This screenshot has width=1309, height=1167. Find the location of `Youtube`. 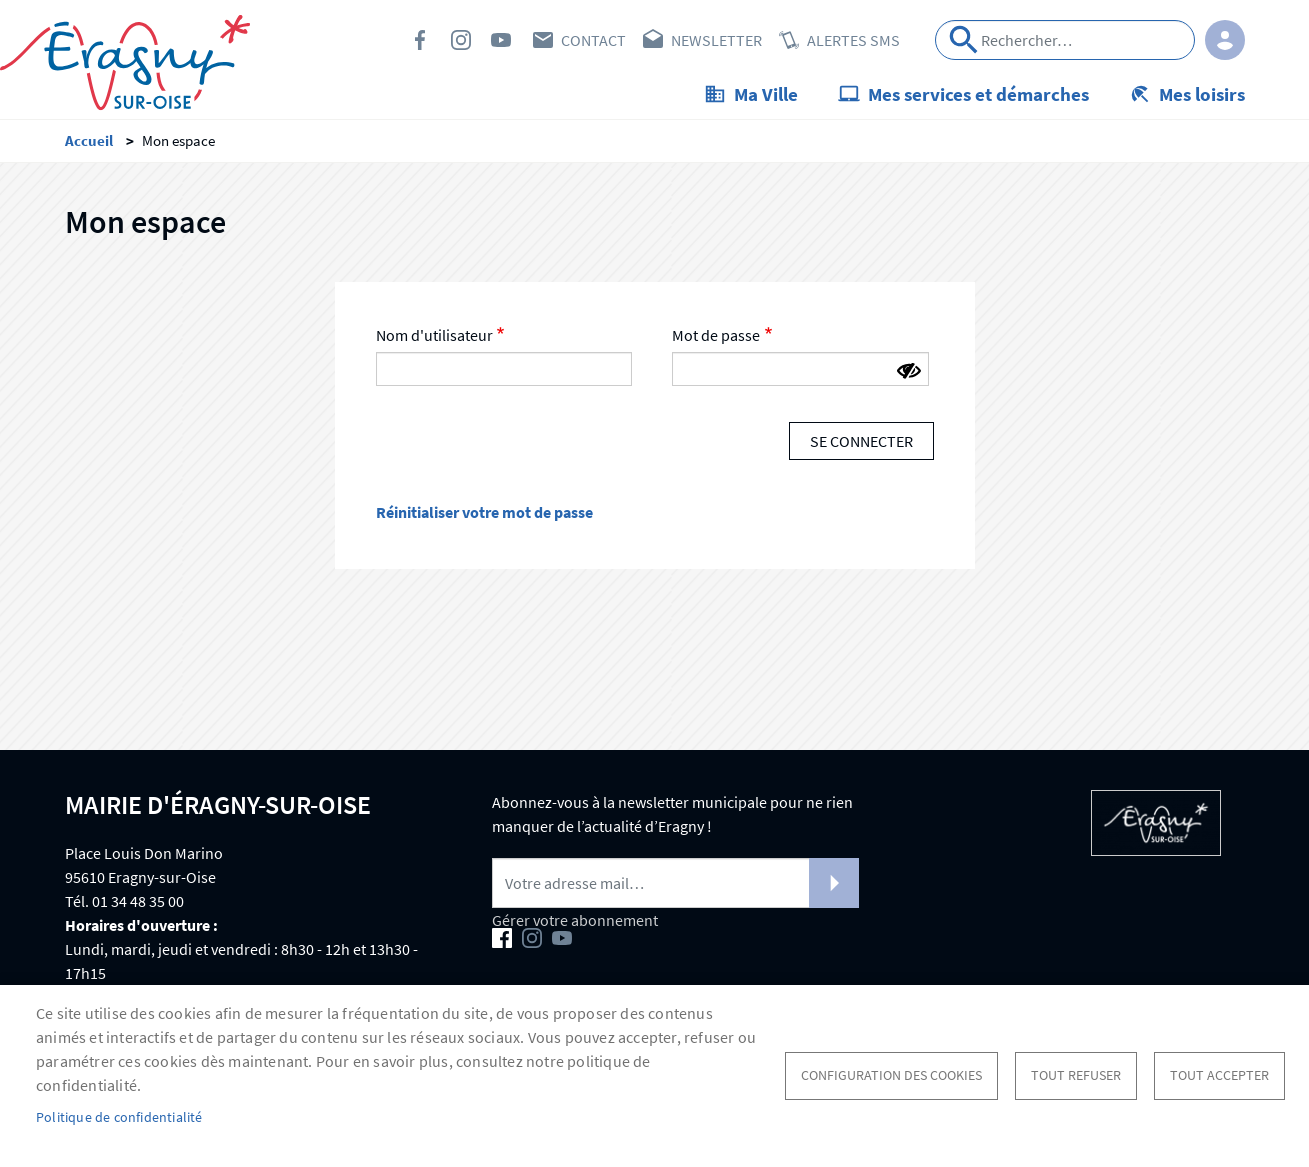

Youtube is located at coordinates (501, 40).